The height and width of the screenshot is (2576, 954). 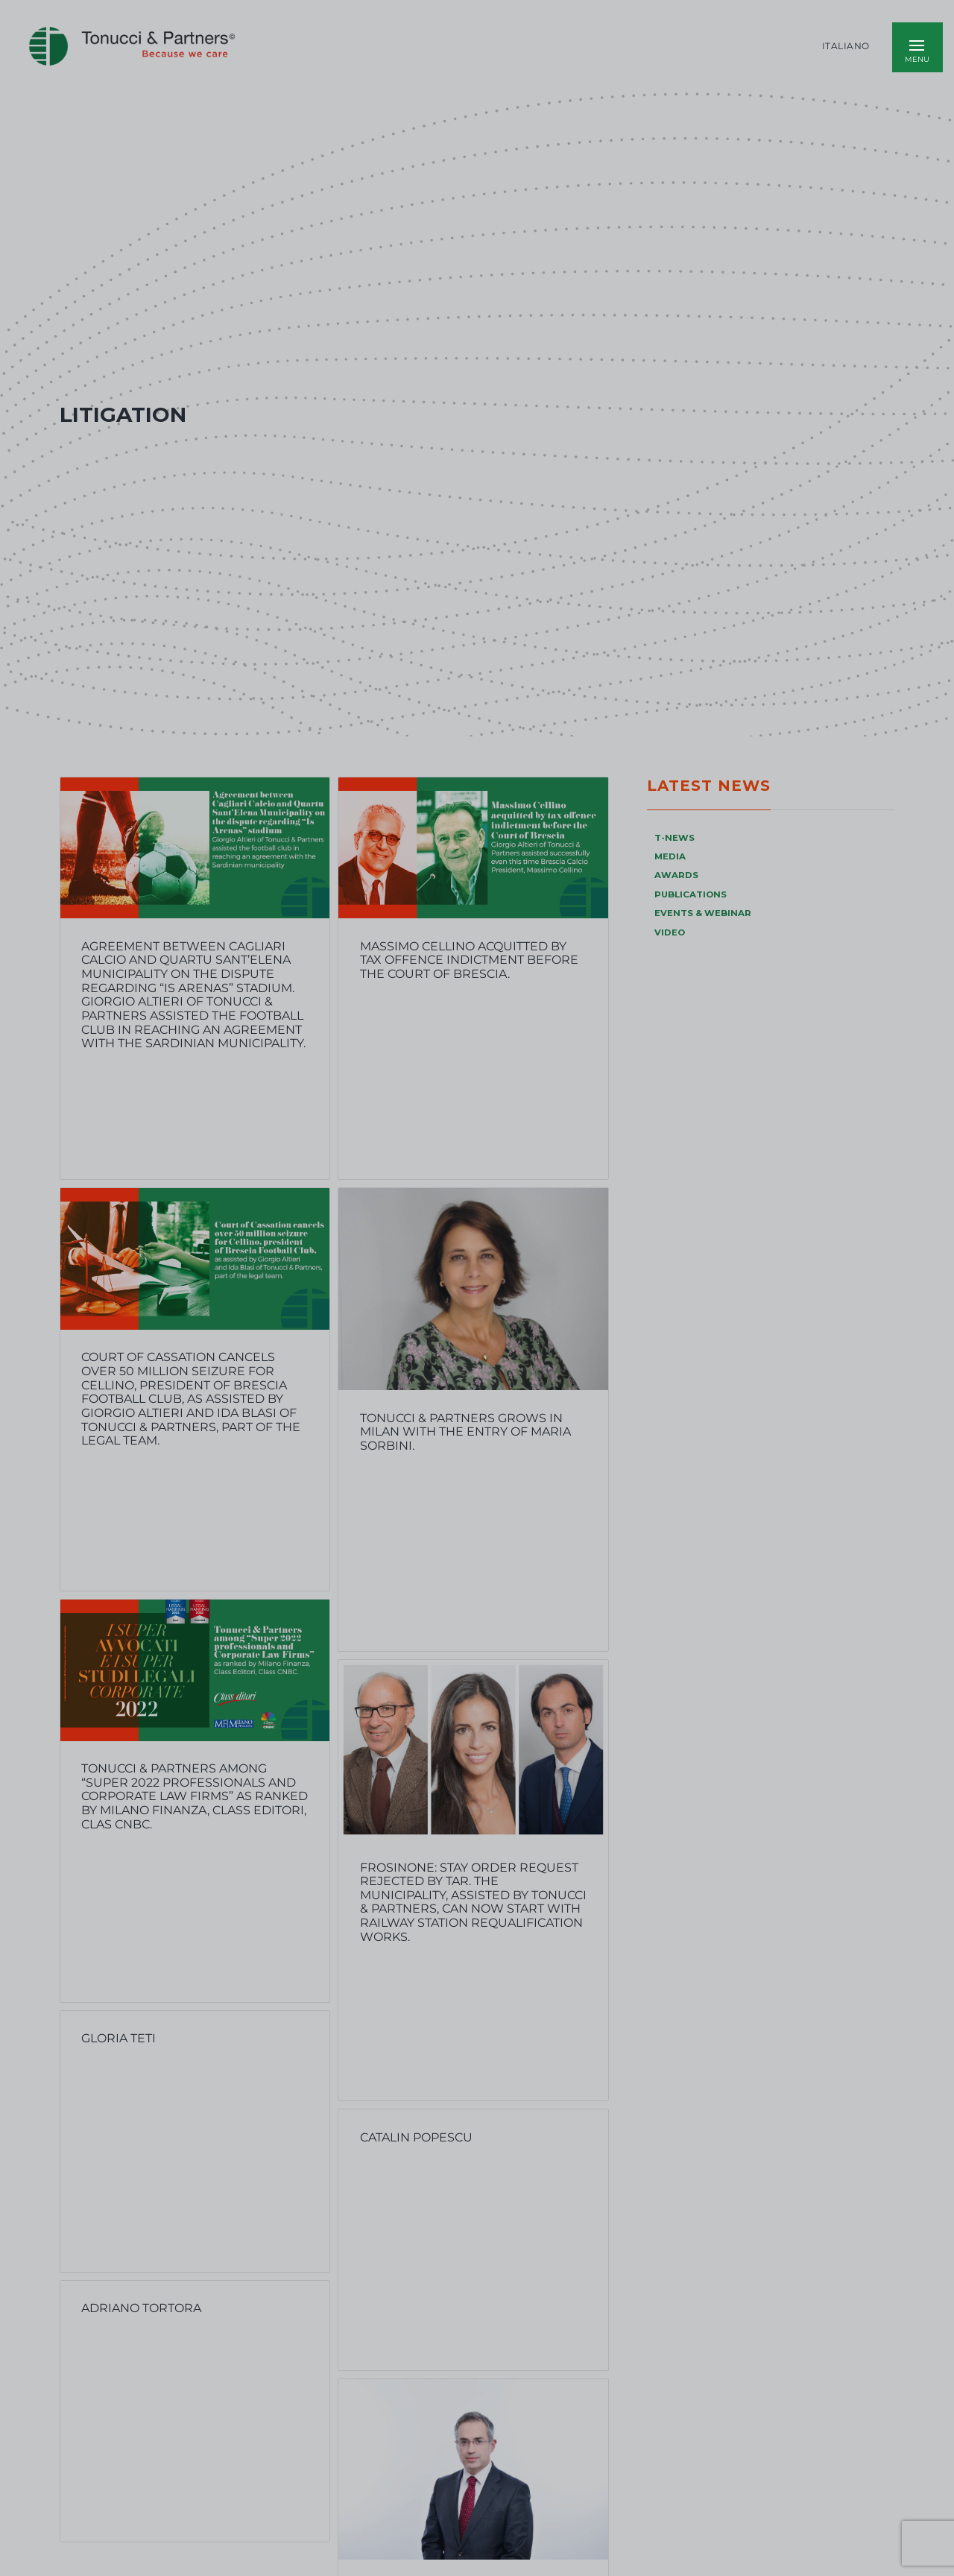 What do you see at coordinates (674, 838) in the screenshot?
I see `T-NEWS` at bounding box center [674, 838].